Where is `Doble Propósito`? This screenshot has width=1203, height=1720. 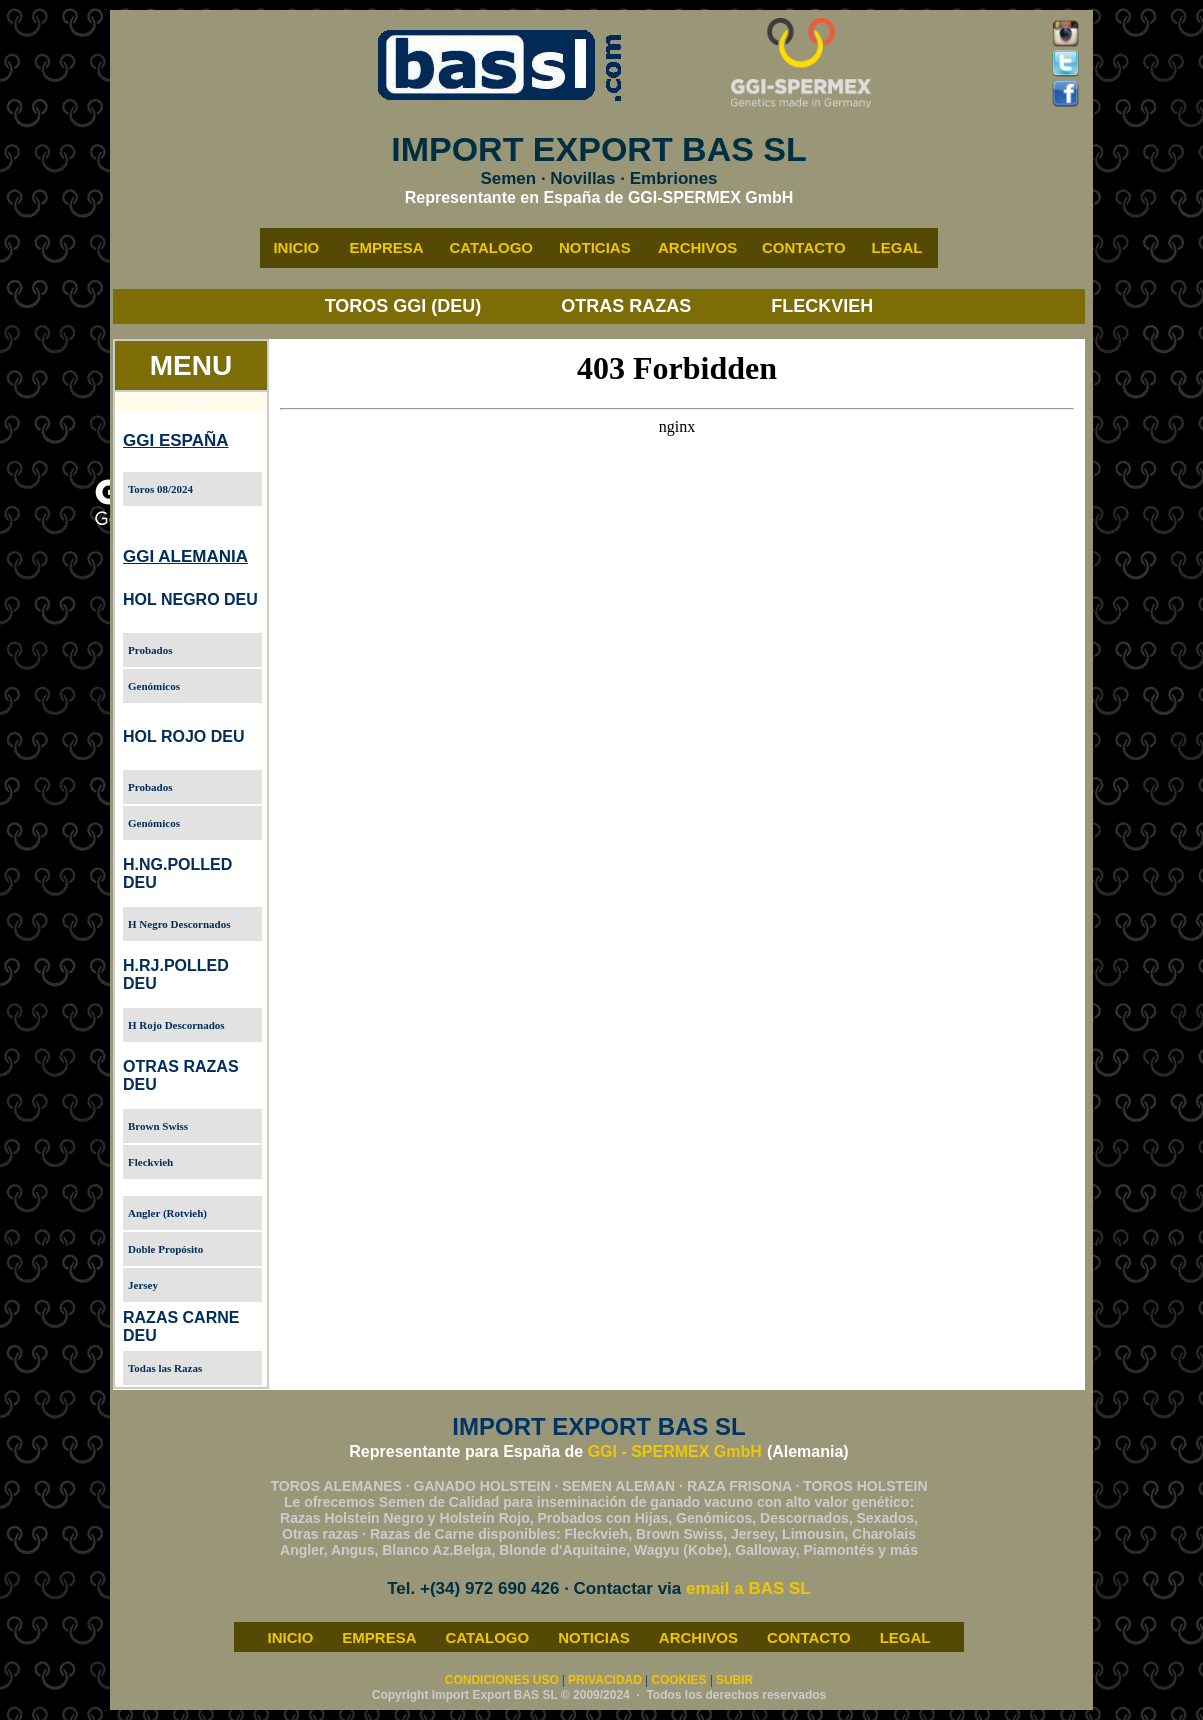 Doble Propósito is located at coordinates (165, 1249).